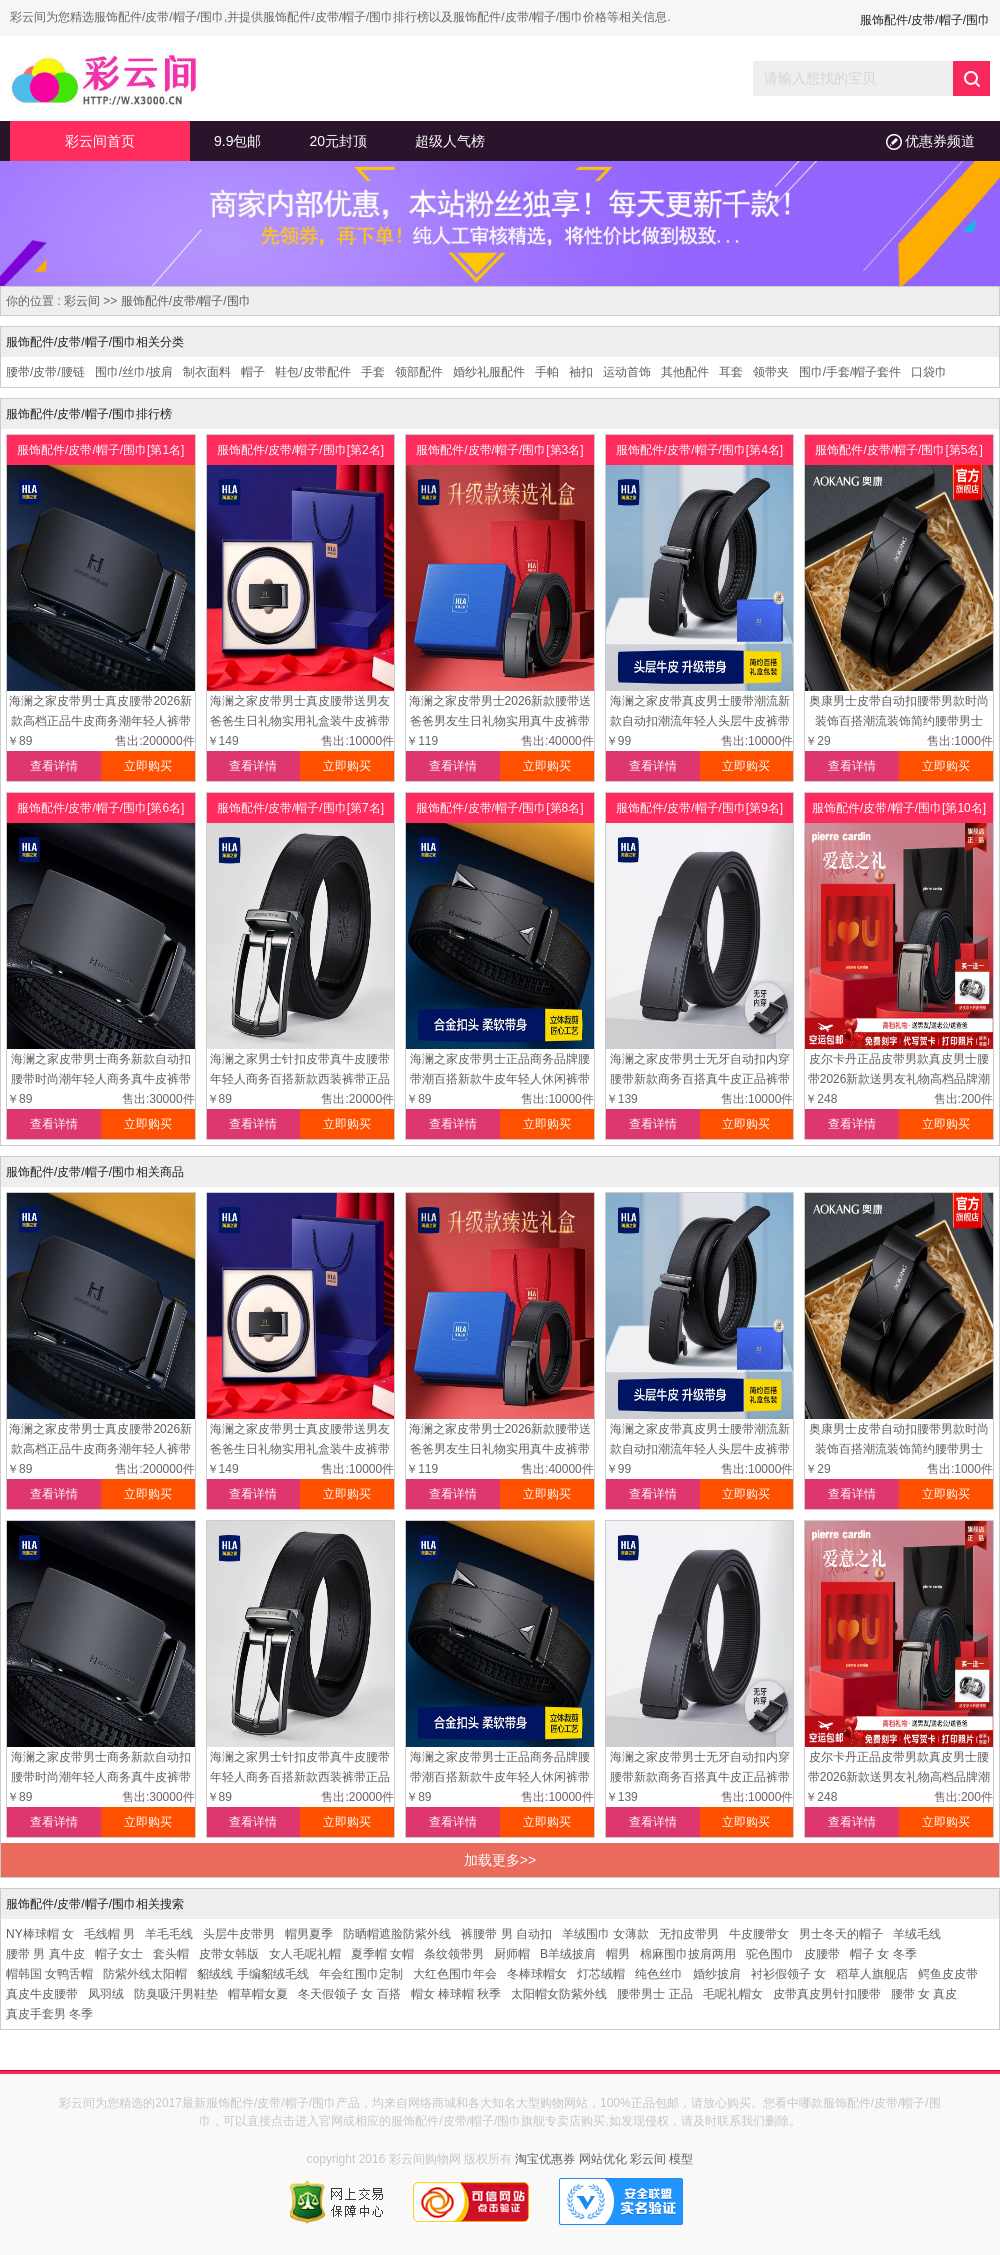  What do you see at coordinates (119, 1954) in the screenshot?
I see `帽子女士` at bounding box center [119, 1954].